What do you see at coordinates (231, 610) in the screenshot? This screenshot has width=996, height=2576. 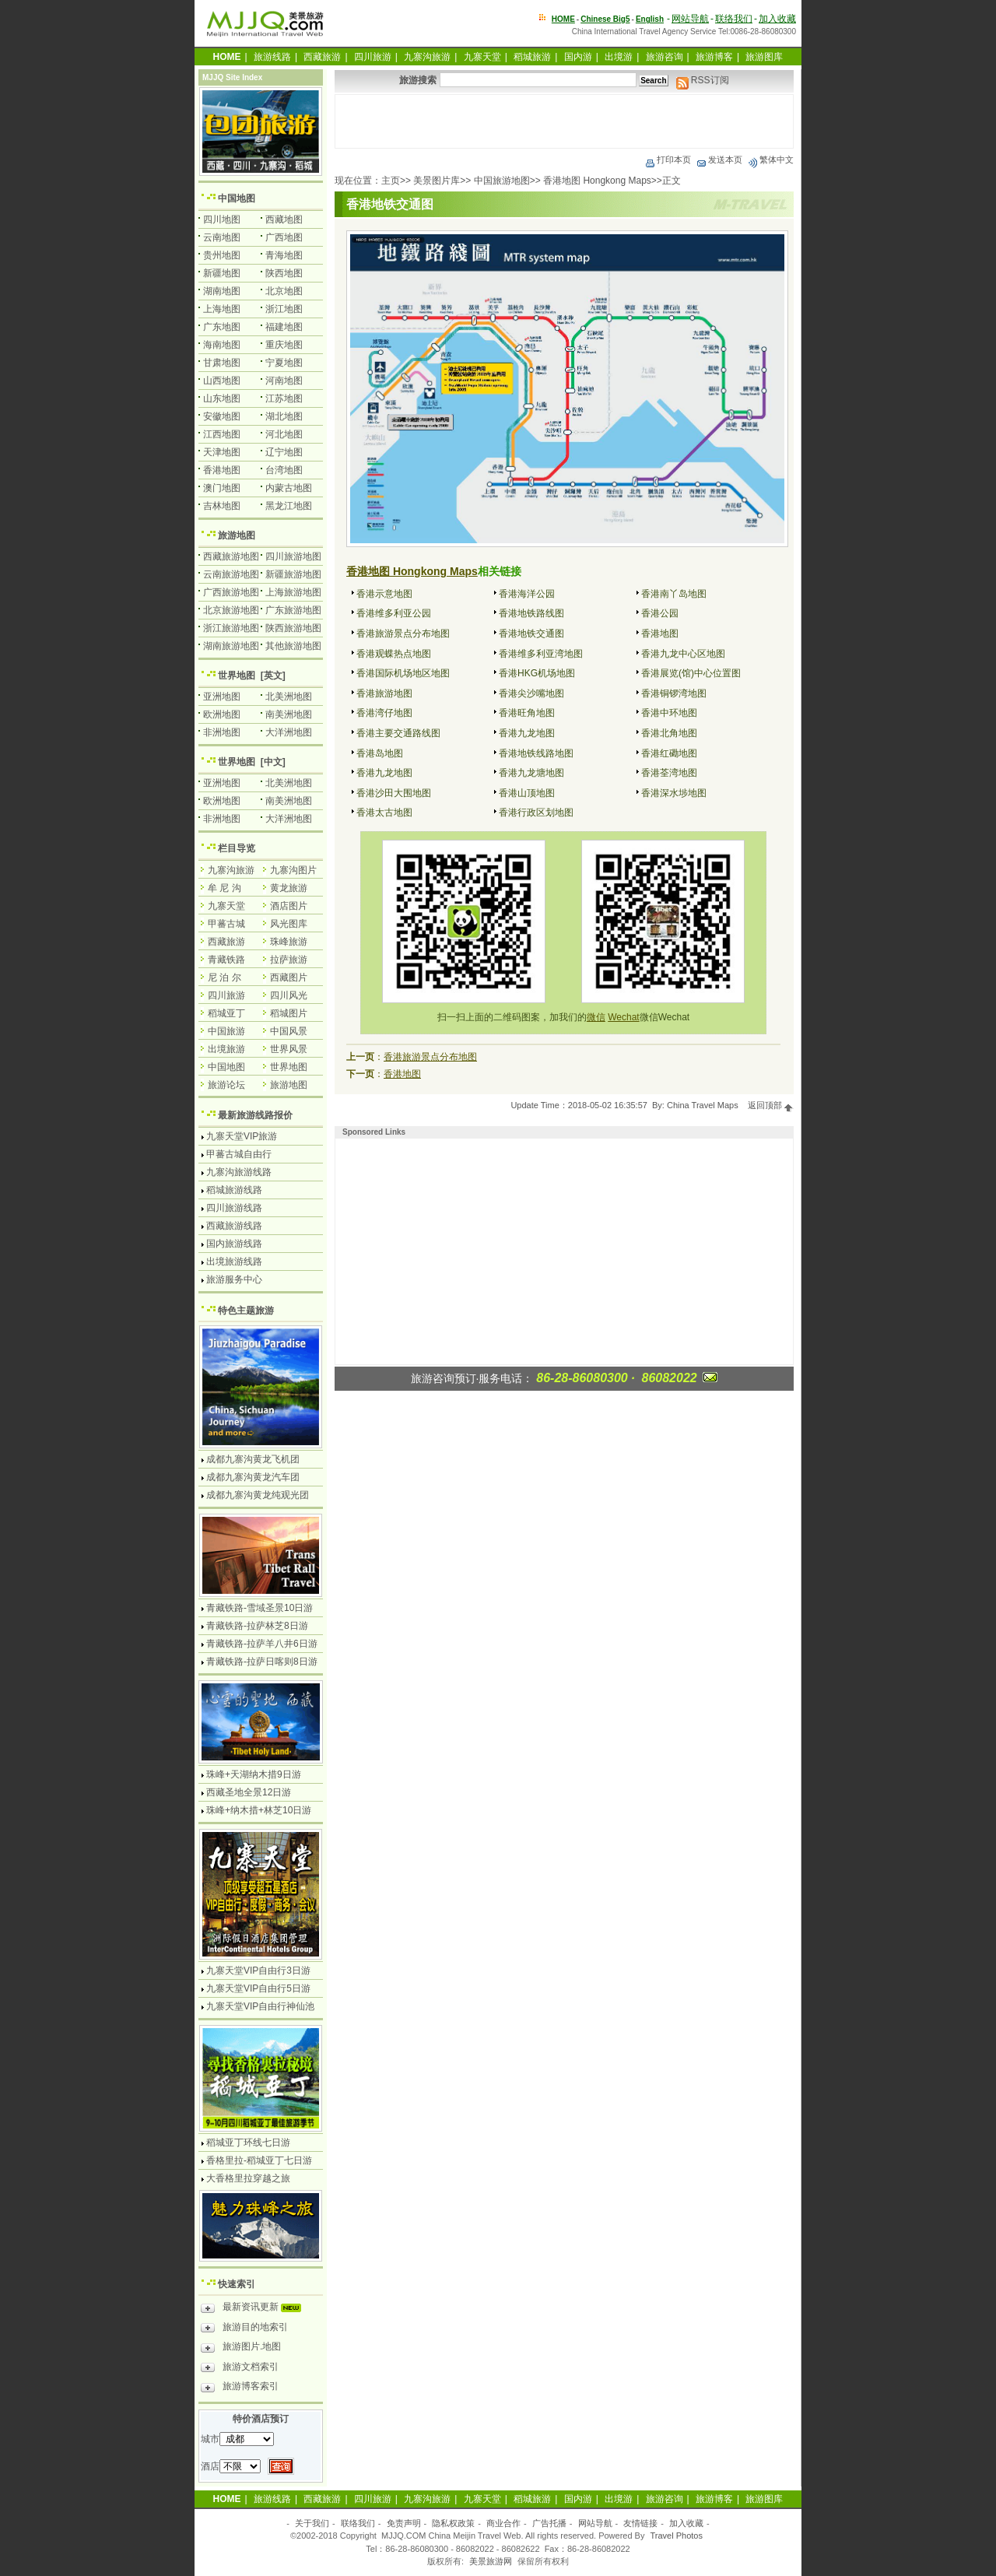 I see `北京旅游地图` at bounding box center [231, 610].